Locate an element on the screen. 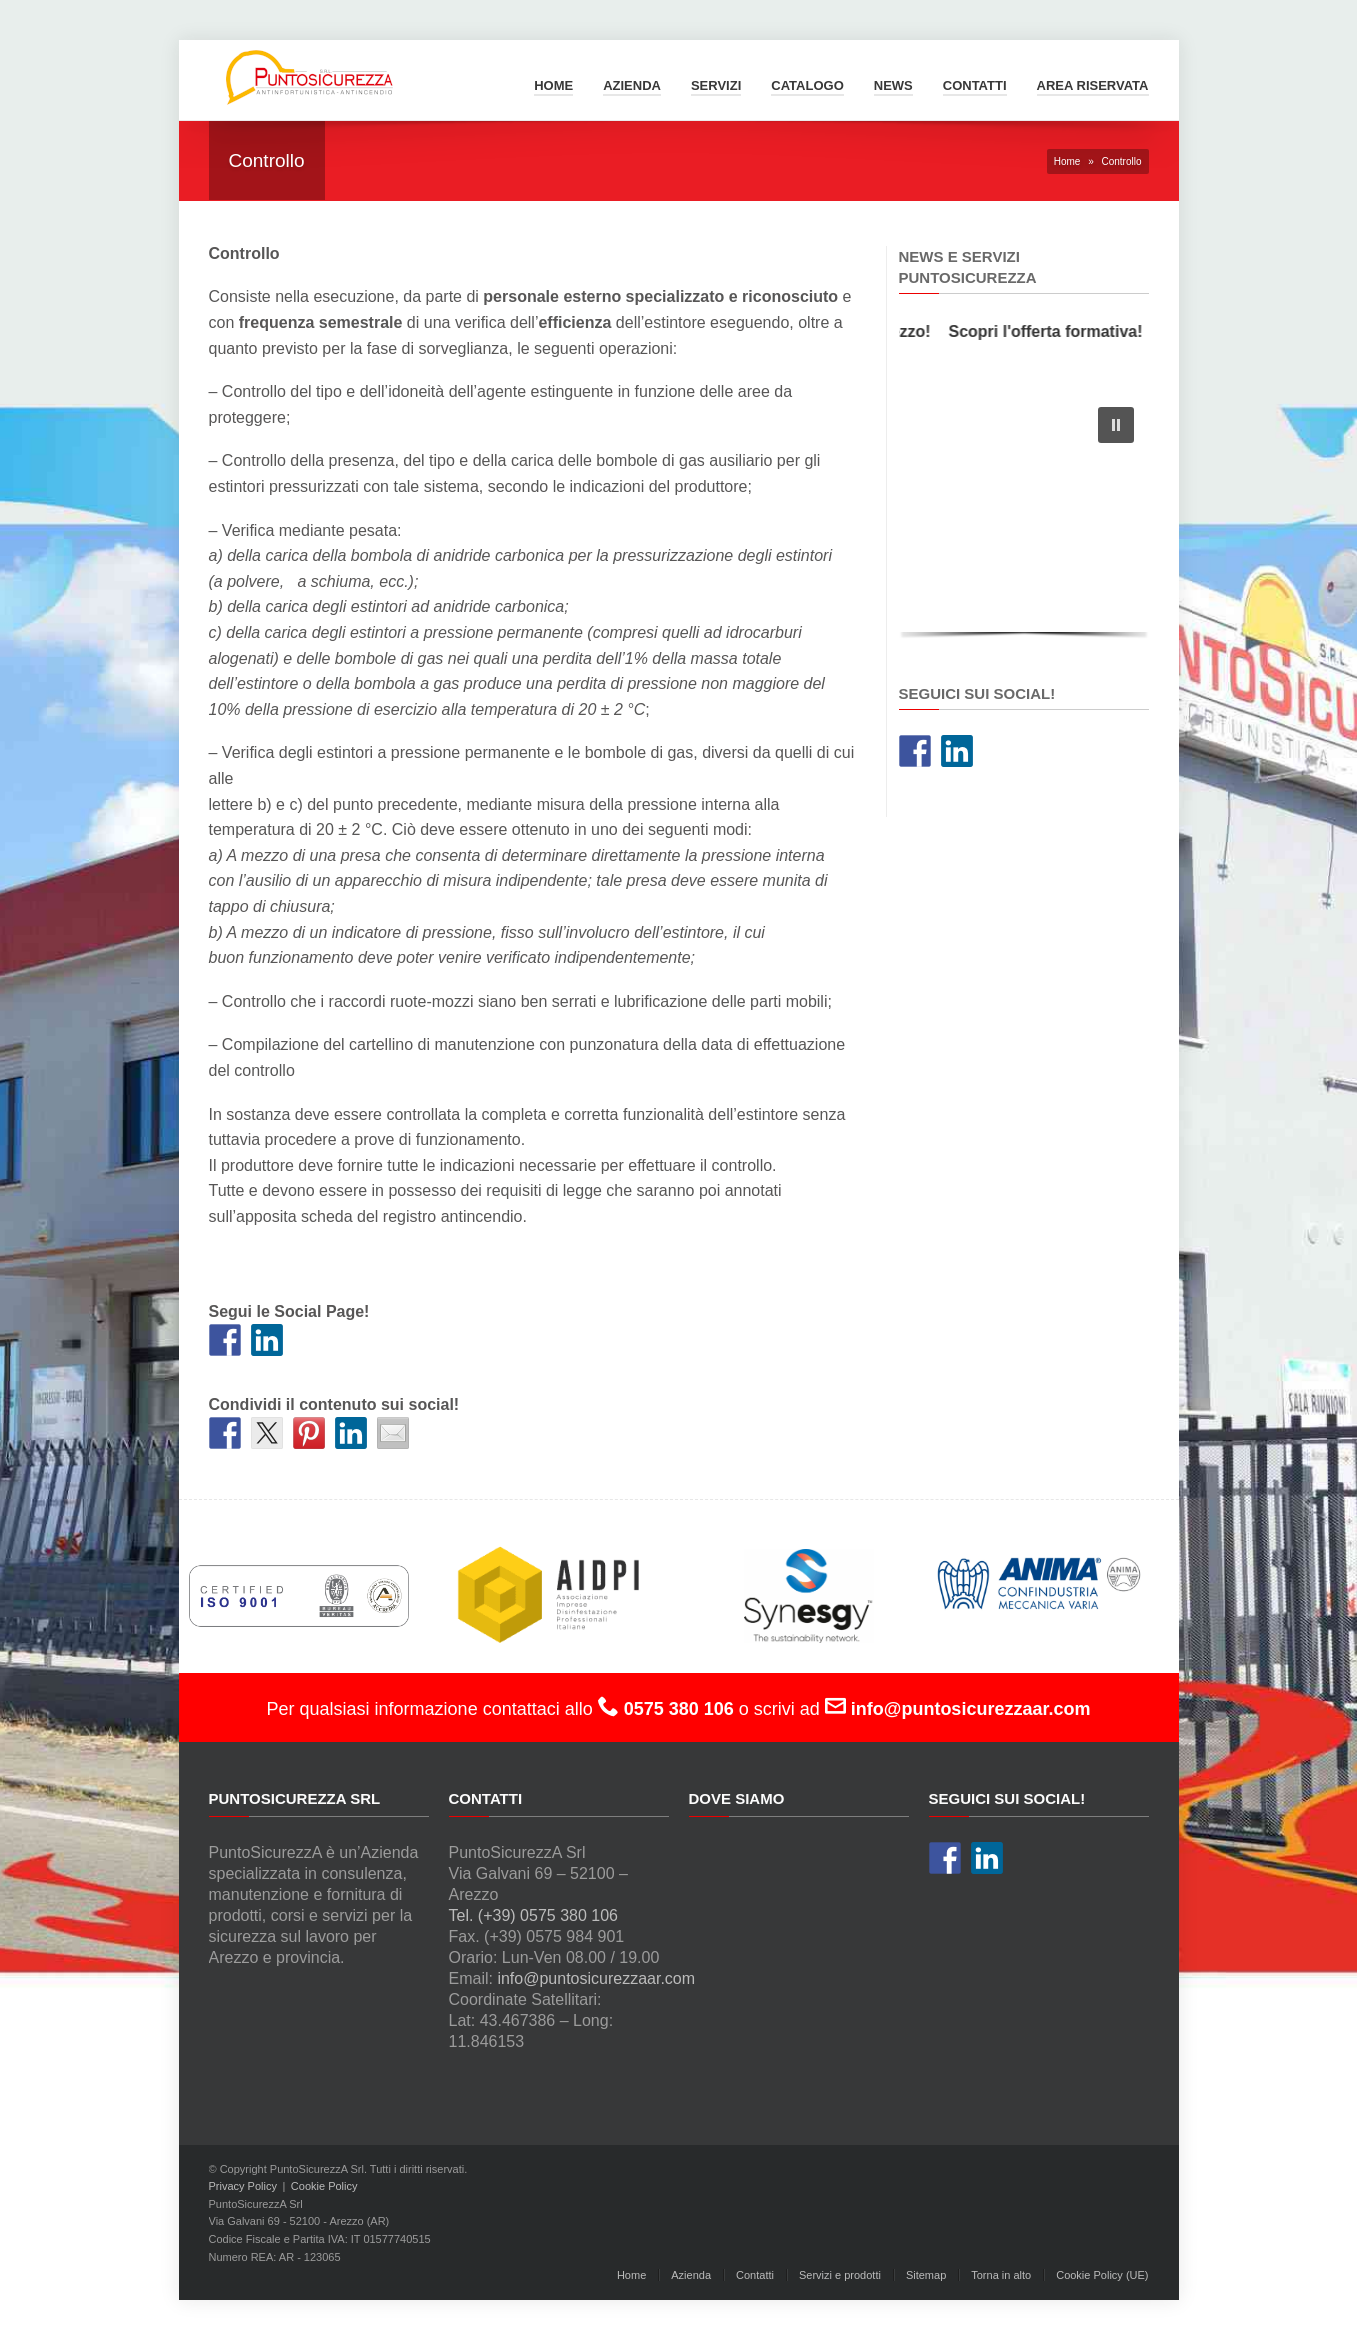  Torna in alto is located at coordinates (1001, 2275).